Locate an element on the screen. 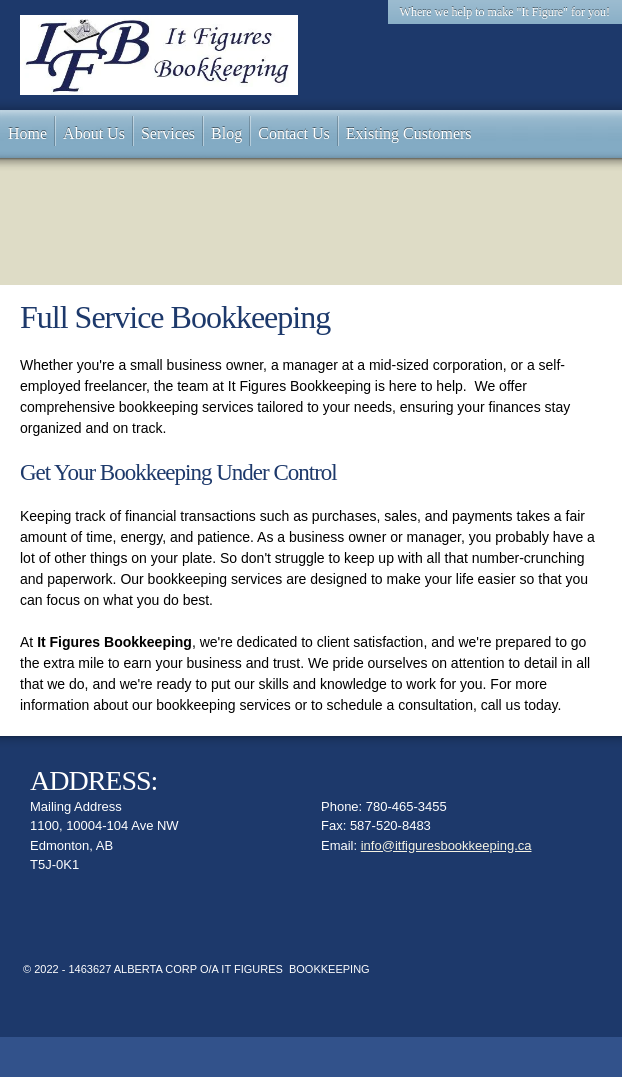 The image size is (622, 1077). info@itfiguresbookkeeping.ca is located at coordinates (446, 845).